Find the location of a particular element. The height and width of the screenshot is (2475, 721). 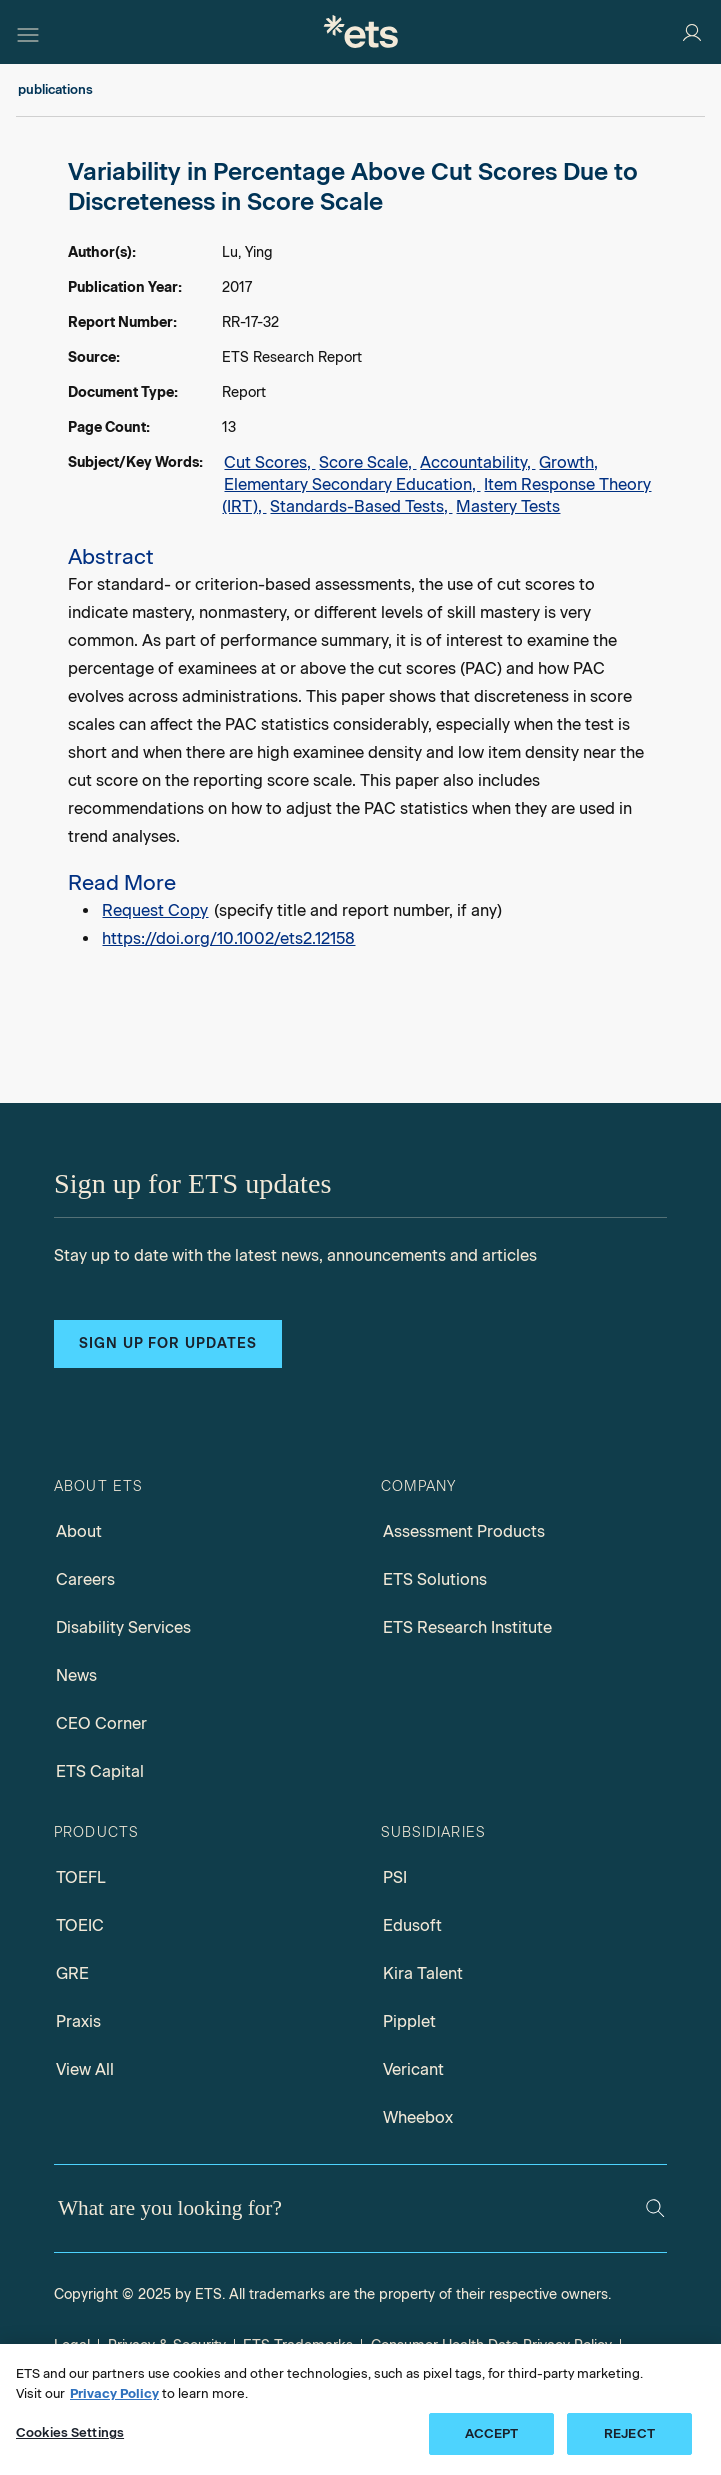

Vericant is located at coordinates (413, 2069).